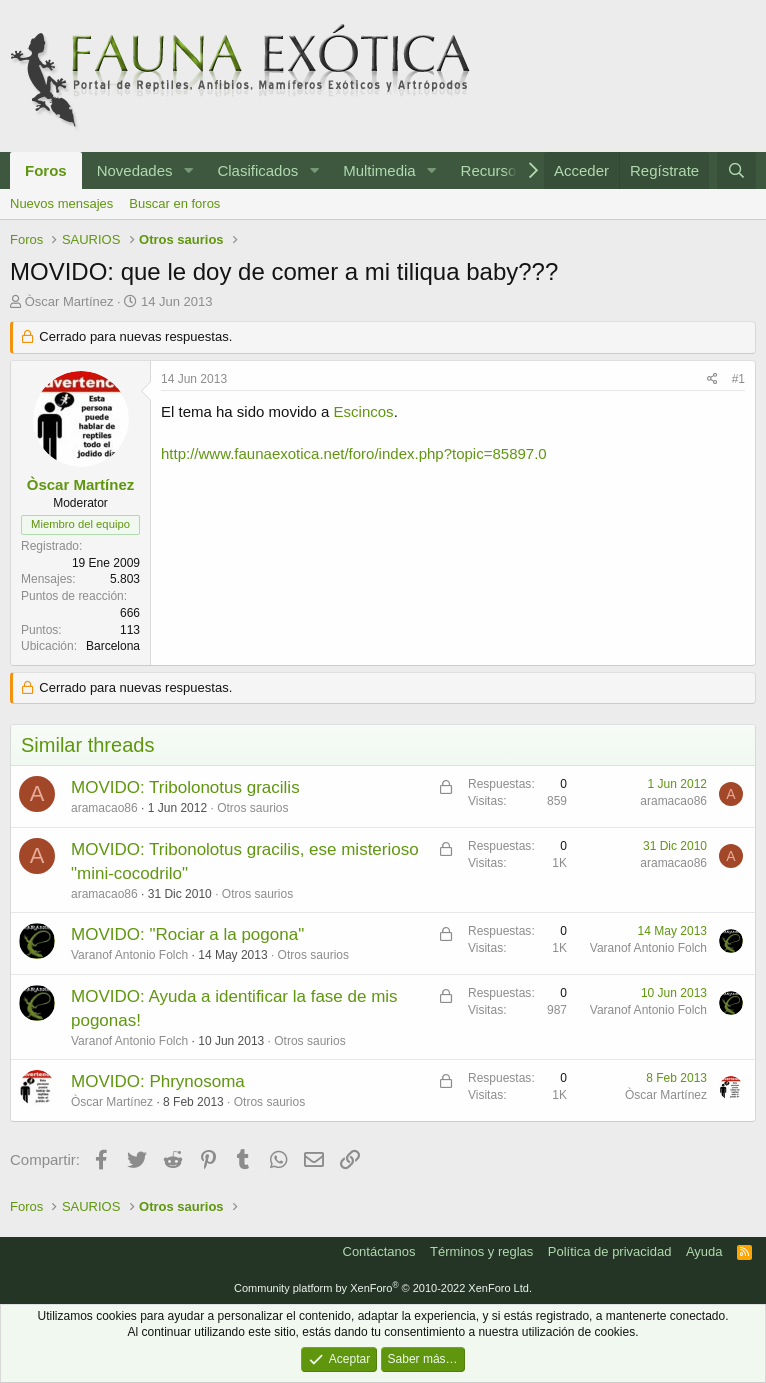  I want to click on [Compartir], so click(712, 379).